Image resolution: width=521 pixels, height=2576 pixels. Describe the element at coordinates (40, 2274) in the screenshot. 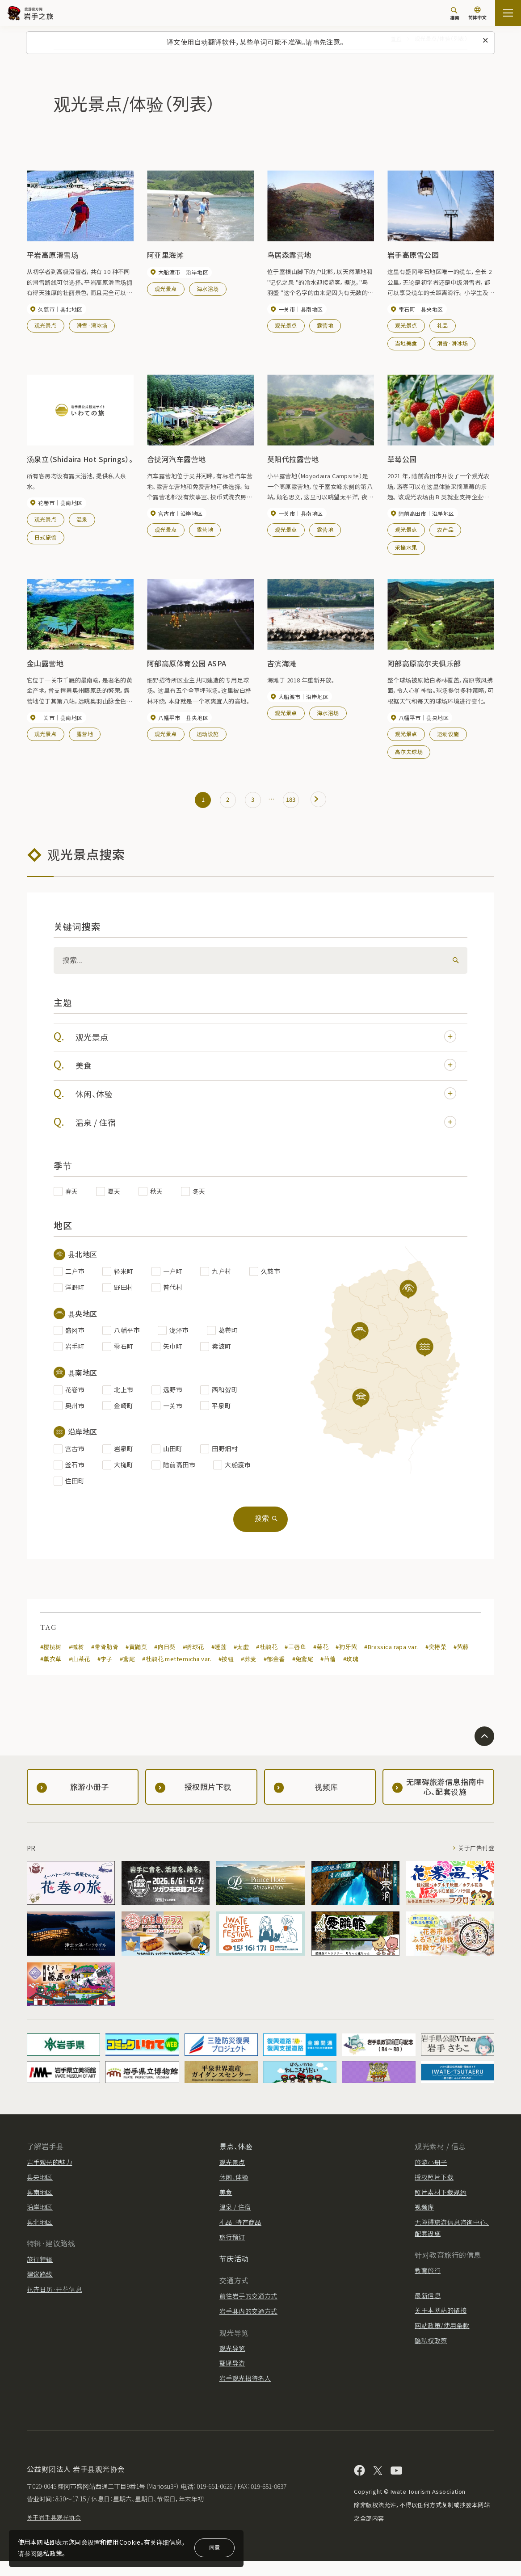

I see `旅行特辑` at that location.